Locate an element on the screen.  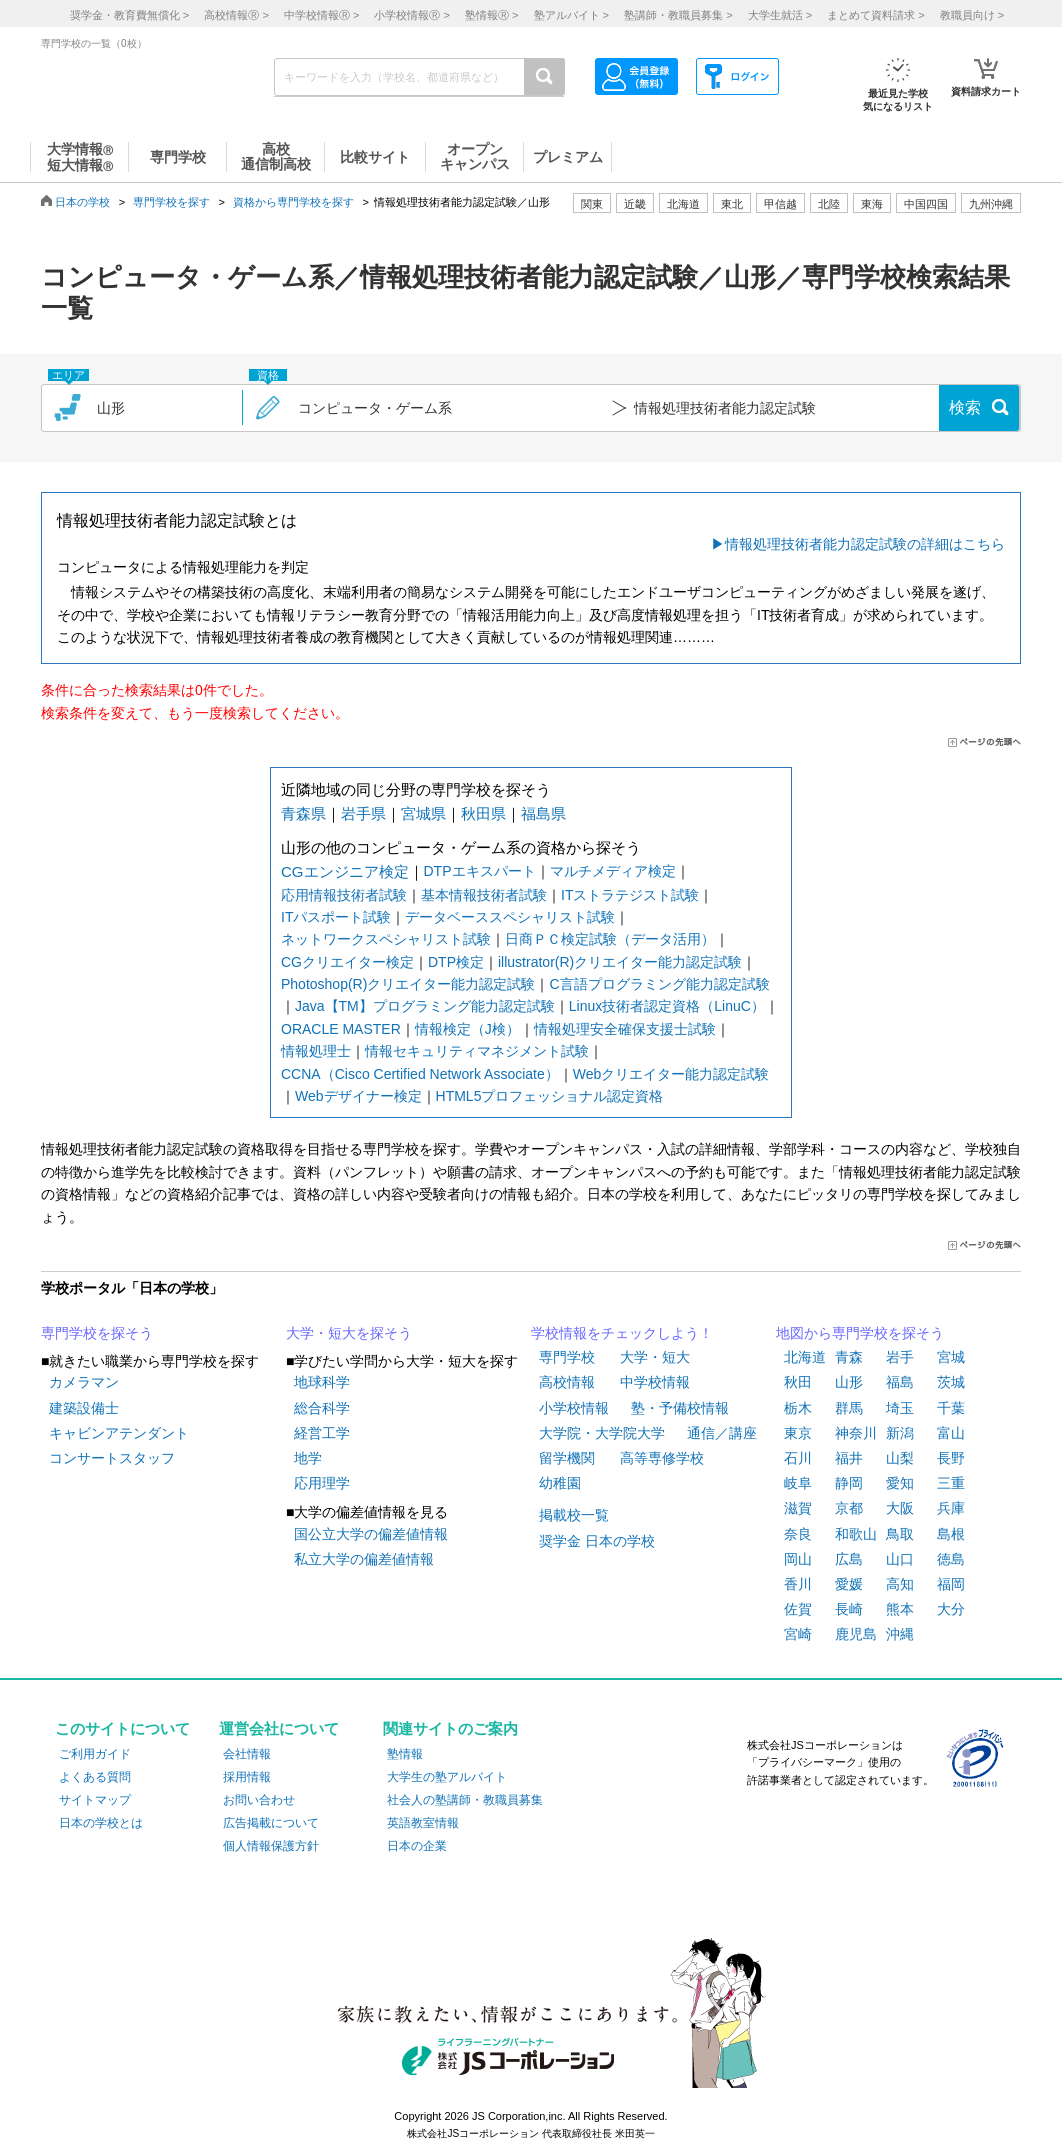
まとめて資料請求 > is located at coordinates (875, 15).